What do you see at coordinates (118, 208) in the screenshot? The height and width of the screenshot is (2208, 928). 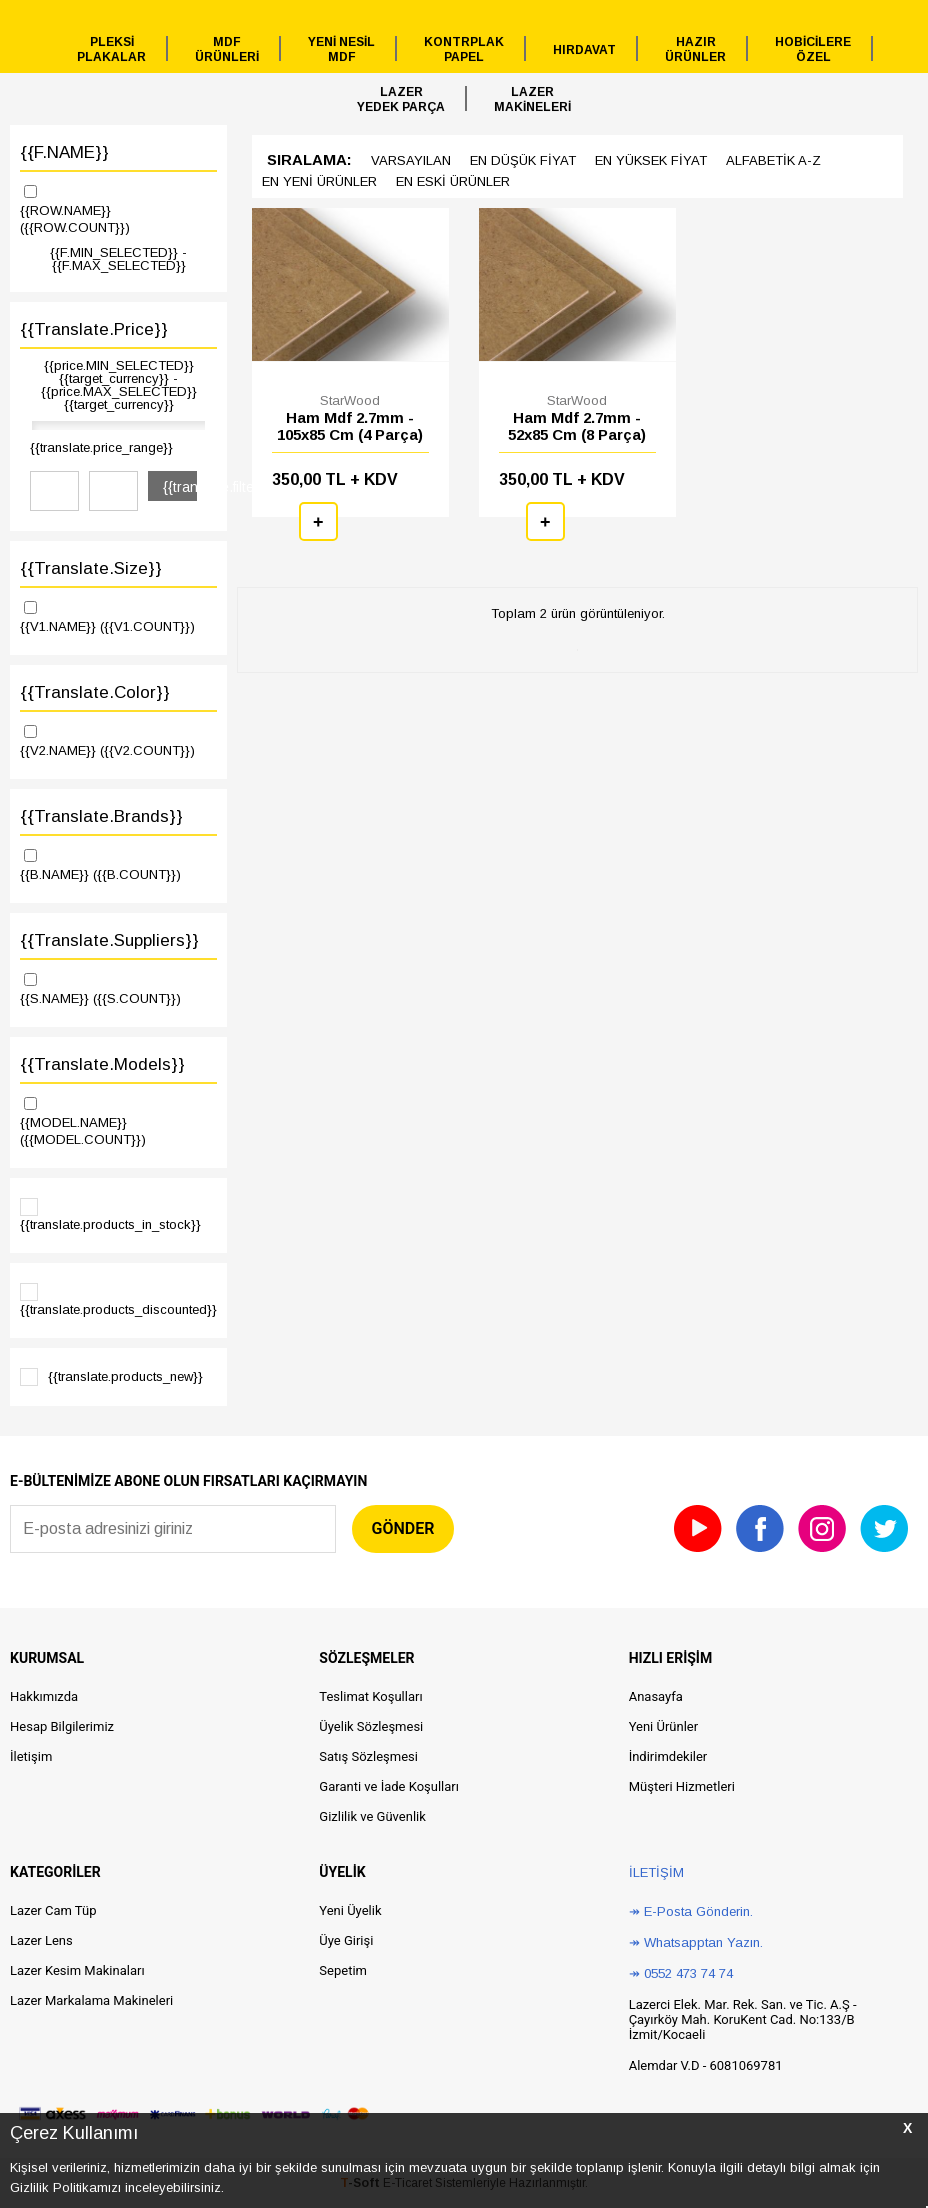 I see `{{ROW.NAME}}` at bounding box center [118, 208].